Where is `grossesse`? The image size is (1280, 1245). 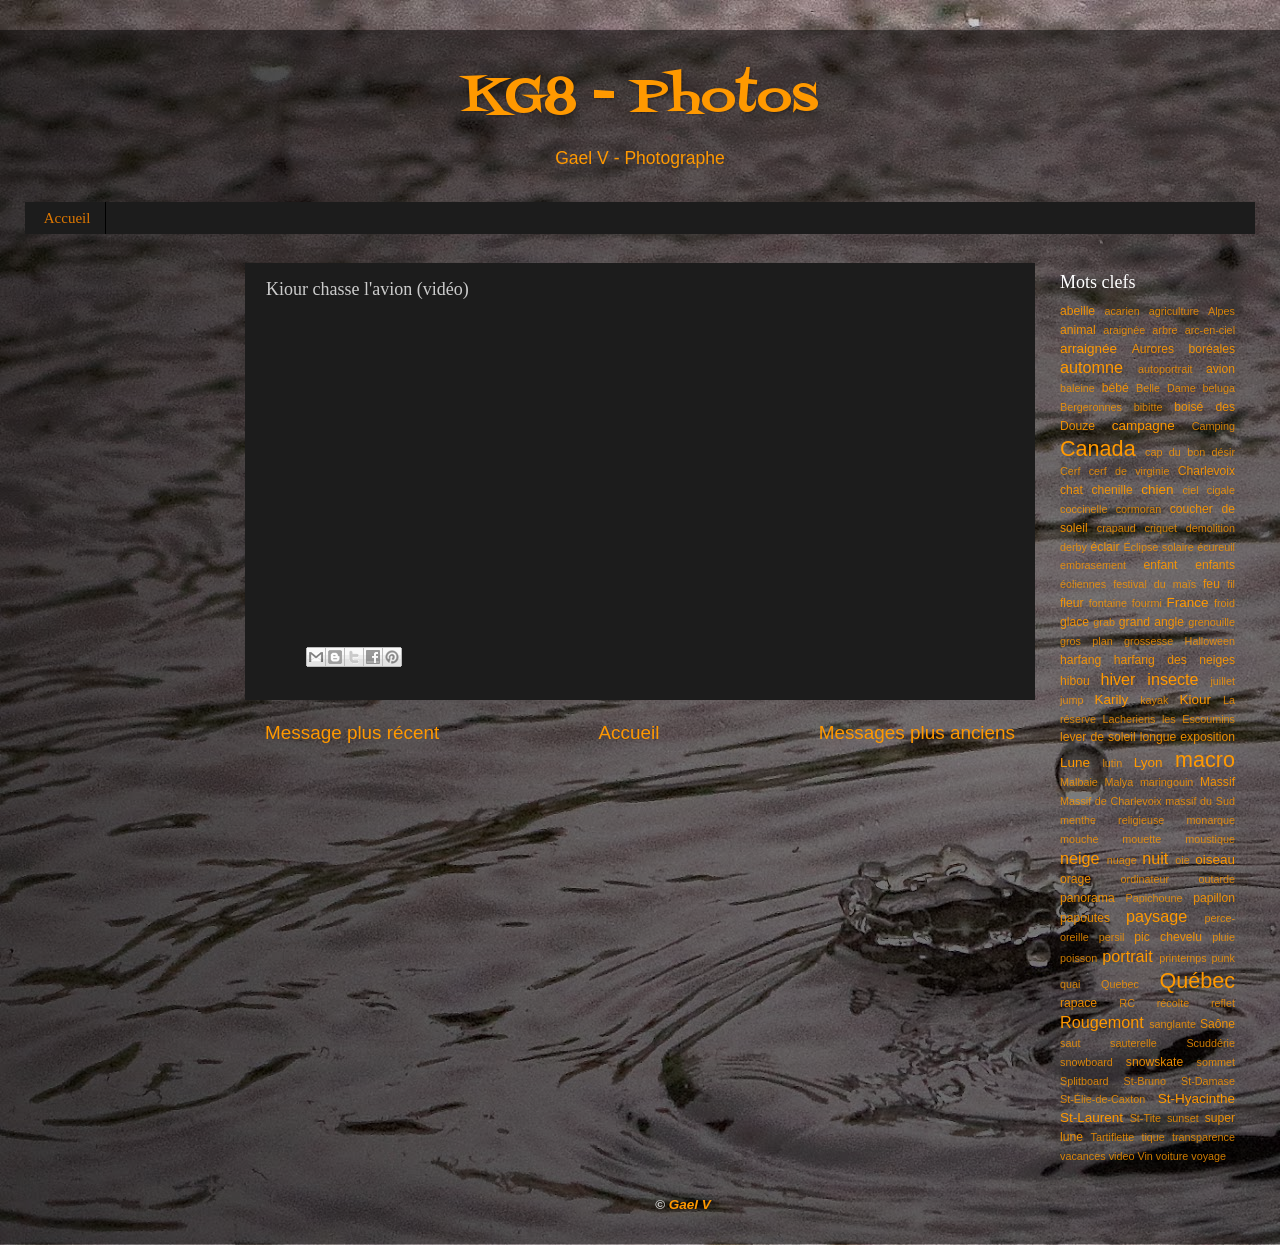 grossesse is located at coordinates (1148, 641).